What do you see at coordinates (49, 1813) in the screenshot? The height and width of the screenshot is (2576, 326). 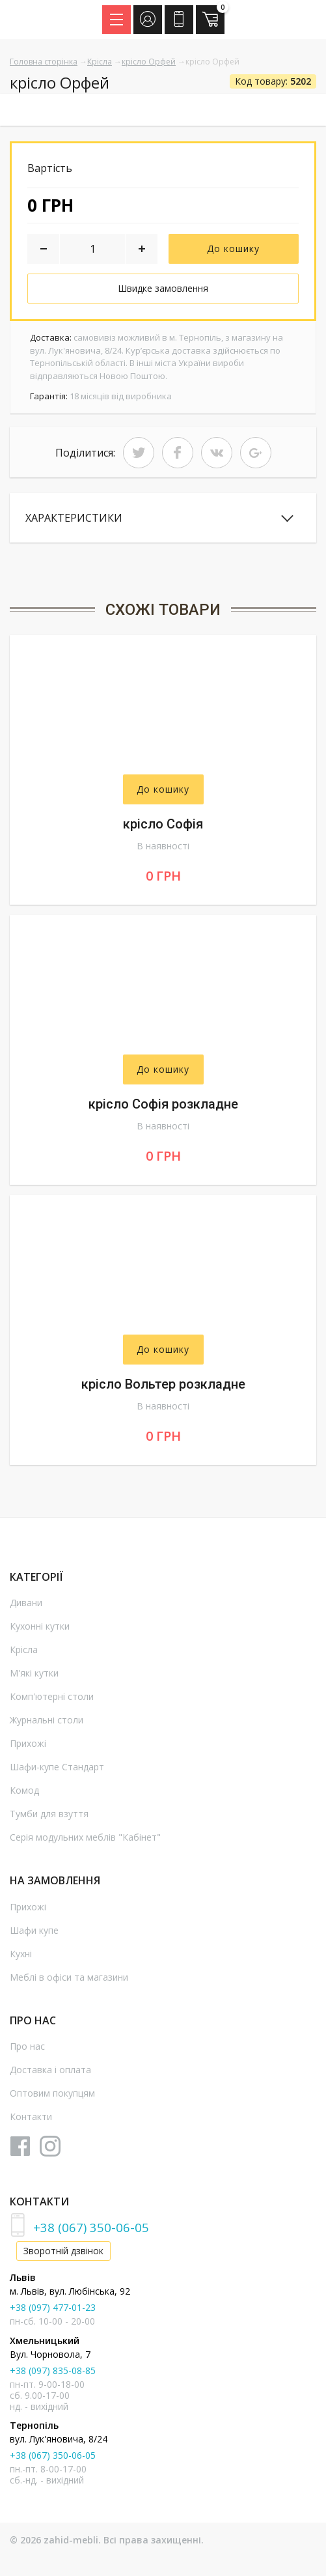 I see `Тумби для взуття` at bounding box center [49, 1813].